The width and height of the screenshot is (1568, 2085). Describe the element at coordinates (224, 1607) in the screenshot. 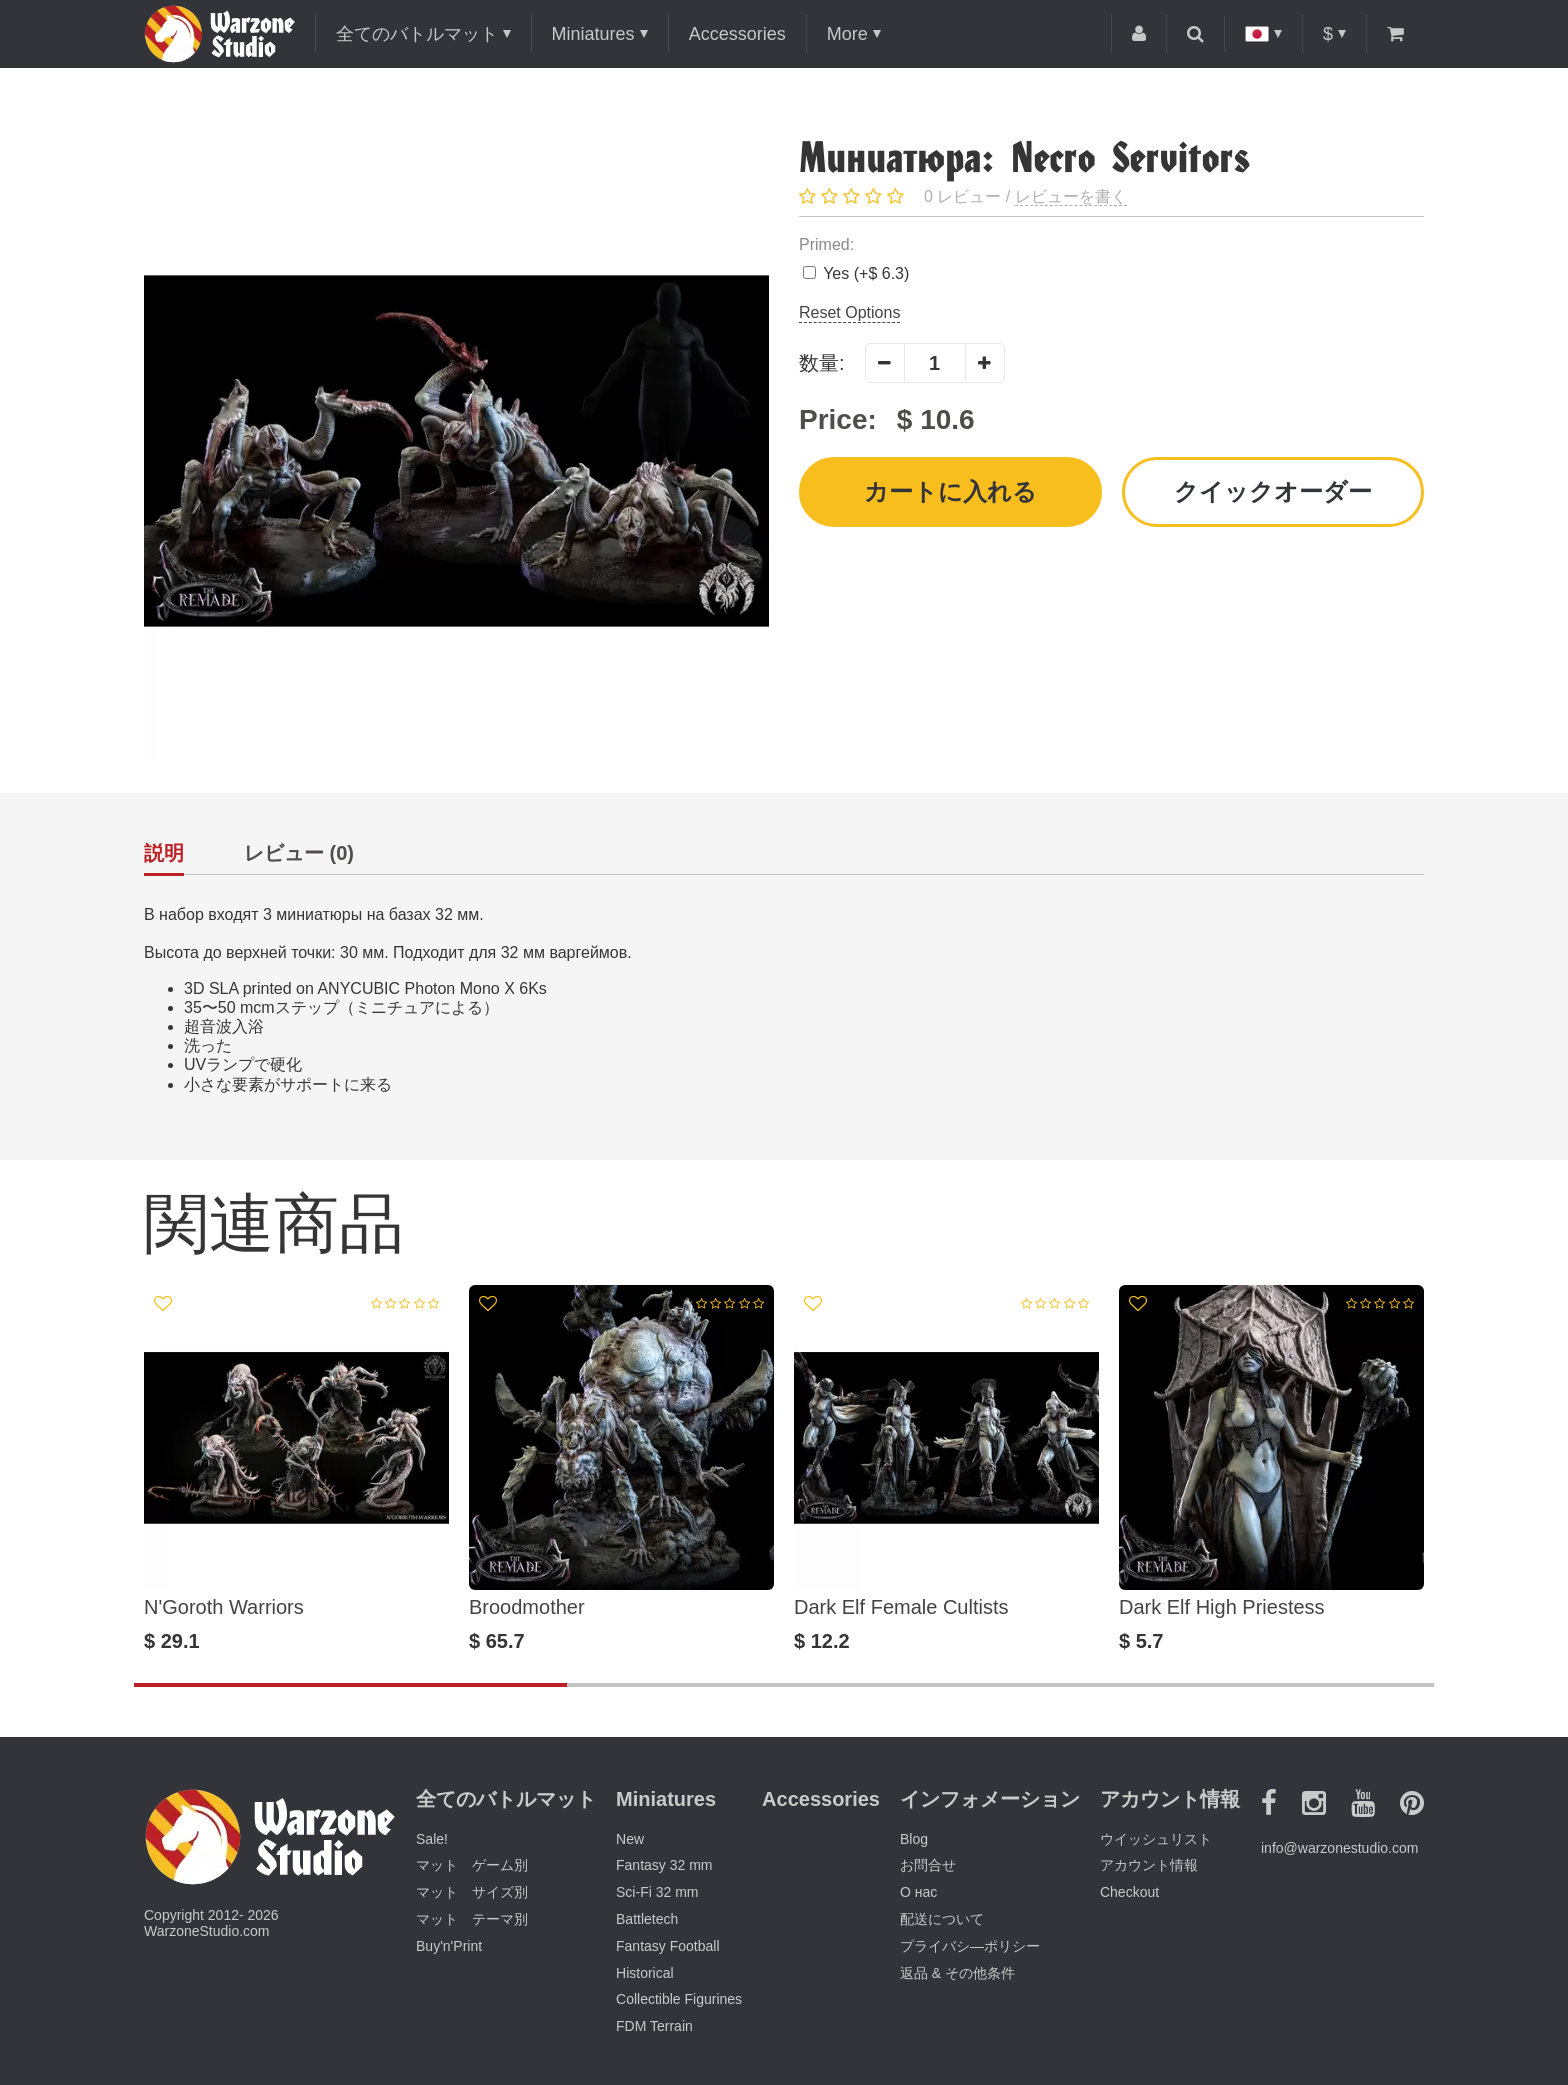

I see `N'Goroth Warriors` at that location.